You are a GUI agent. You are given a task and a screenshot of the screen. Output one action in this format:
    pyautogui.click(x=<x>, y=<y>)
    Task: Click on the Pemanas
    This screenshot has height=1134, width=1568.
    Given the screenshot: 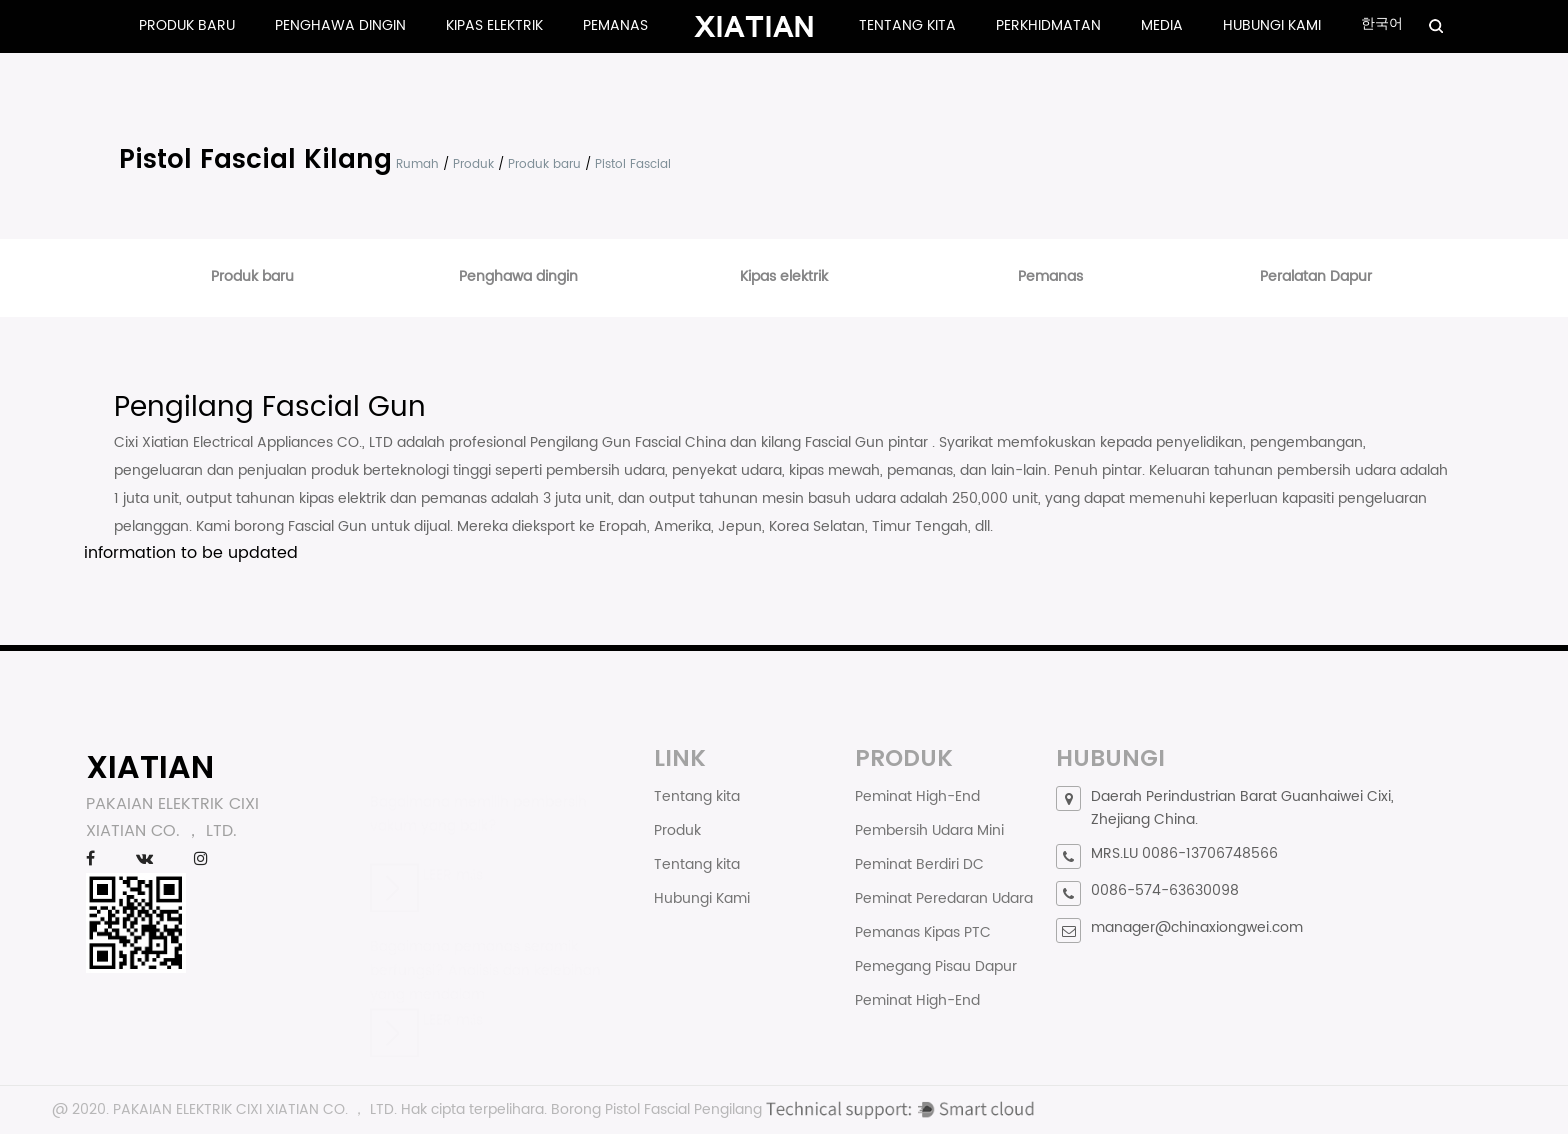 What is the action you would take?
    pyautogui.click(x=615, y=25)
    